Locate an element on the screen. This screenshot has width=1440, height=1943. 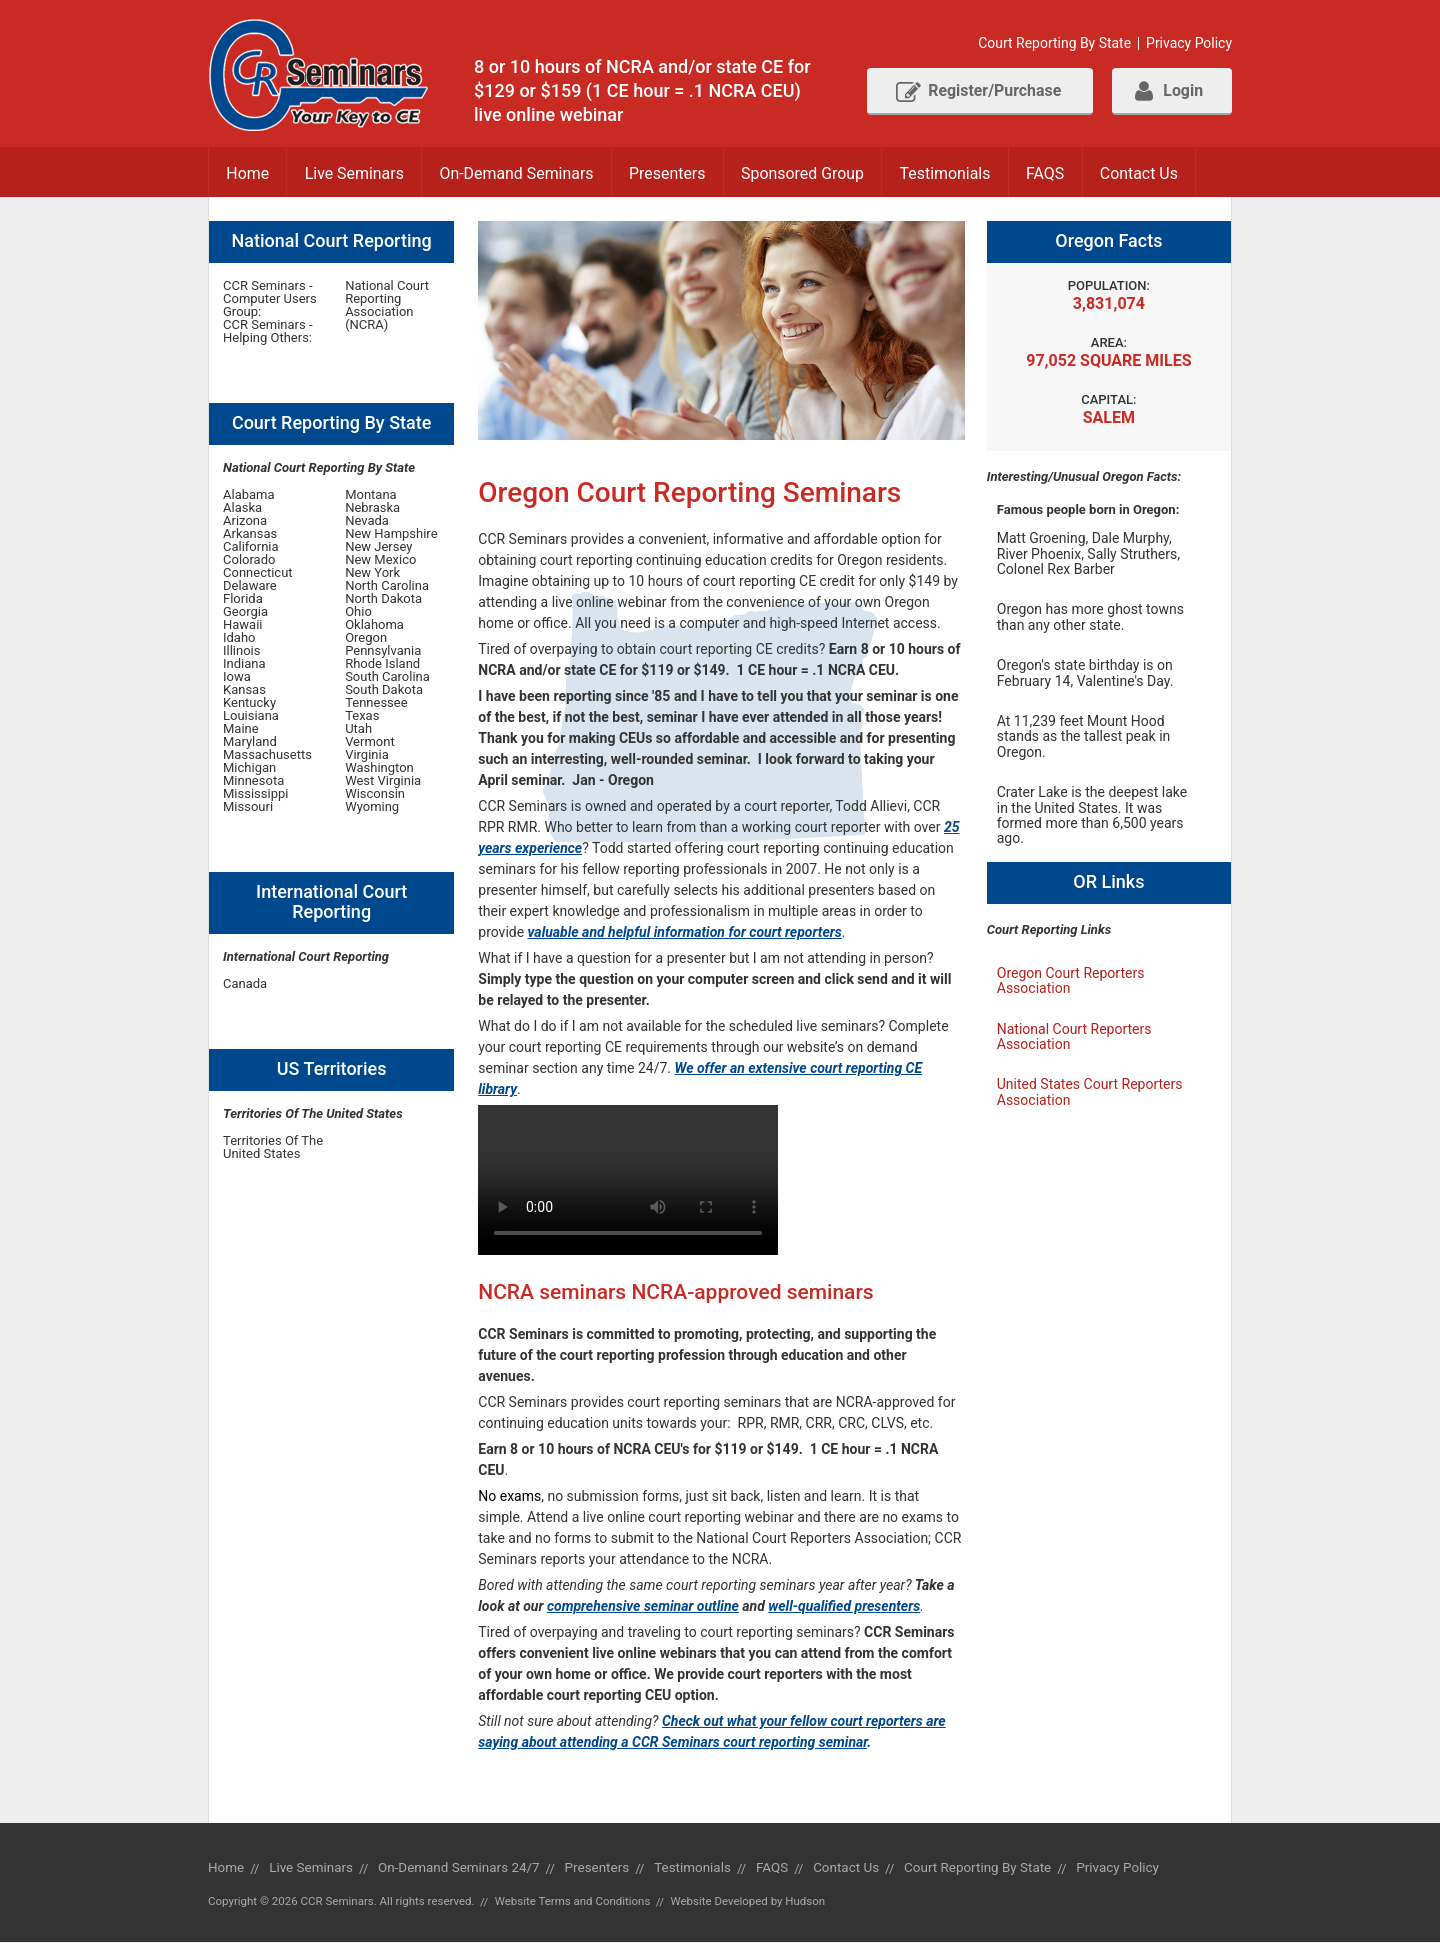
Florida is located at coordinates (243, 599).